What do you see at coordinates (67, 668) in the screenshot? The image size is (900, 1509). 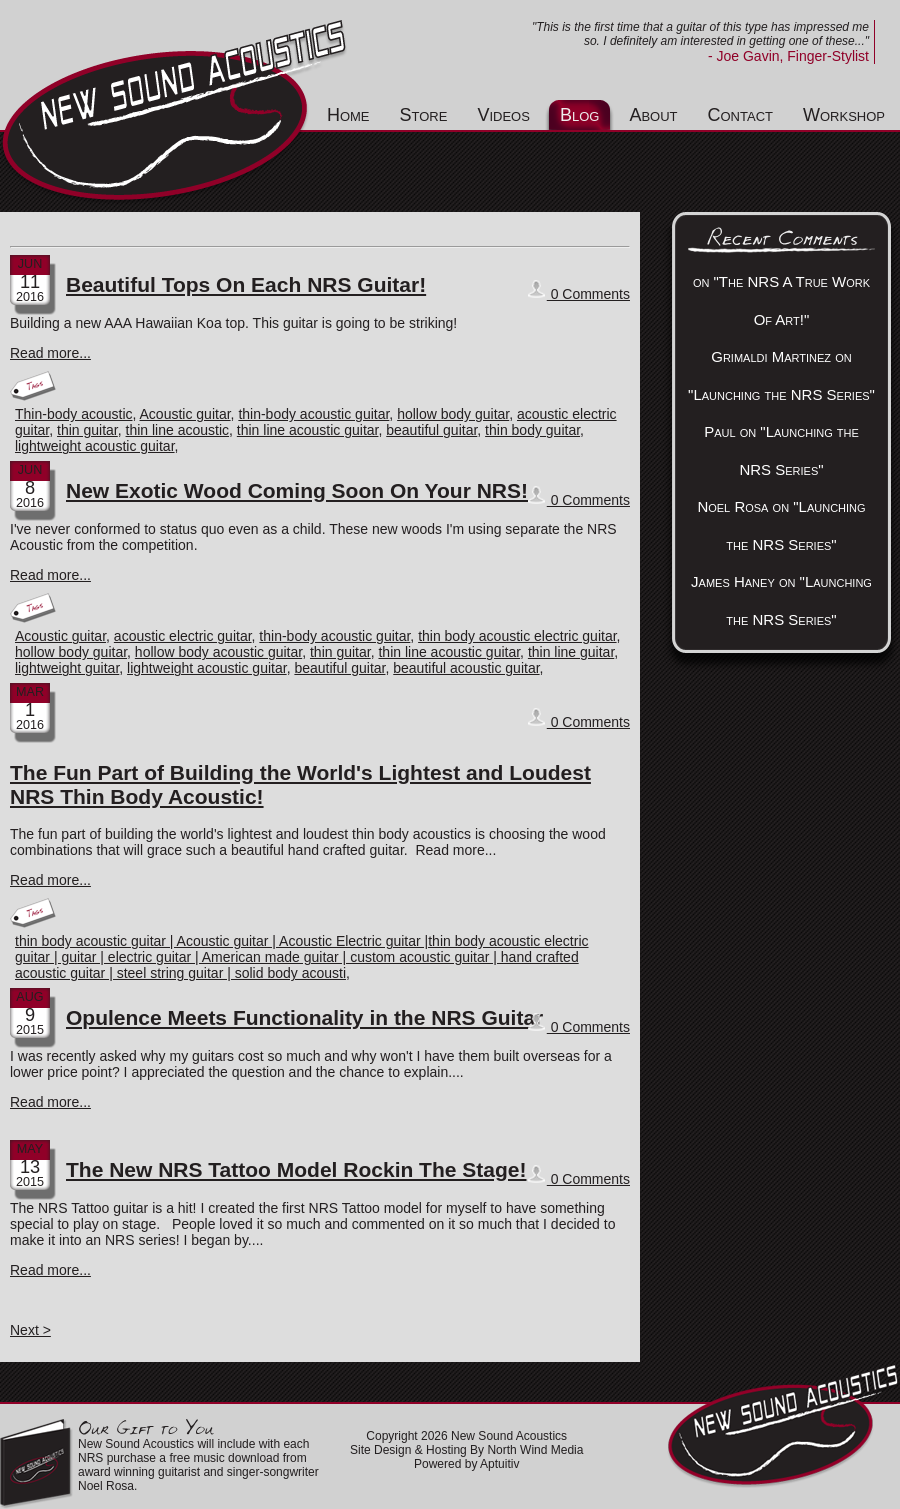 I see `lightweight guitar` at bounding box center [67, 668].